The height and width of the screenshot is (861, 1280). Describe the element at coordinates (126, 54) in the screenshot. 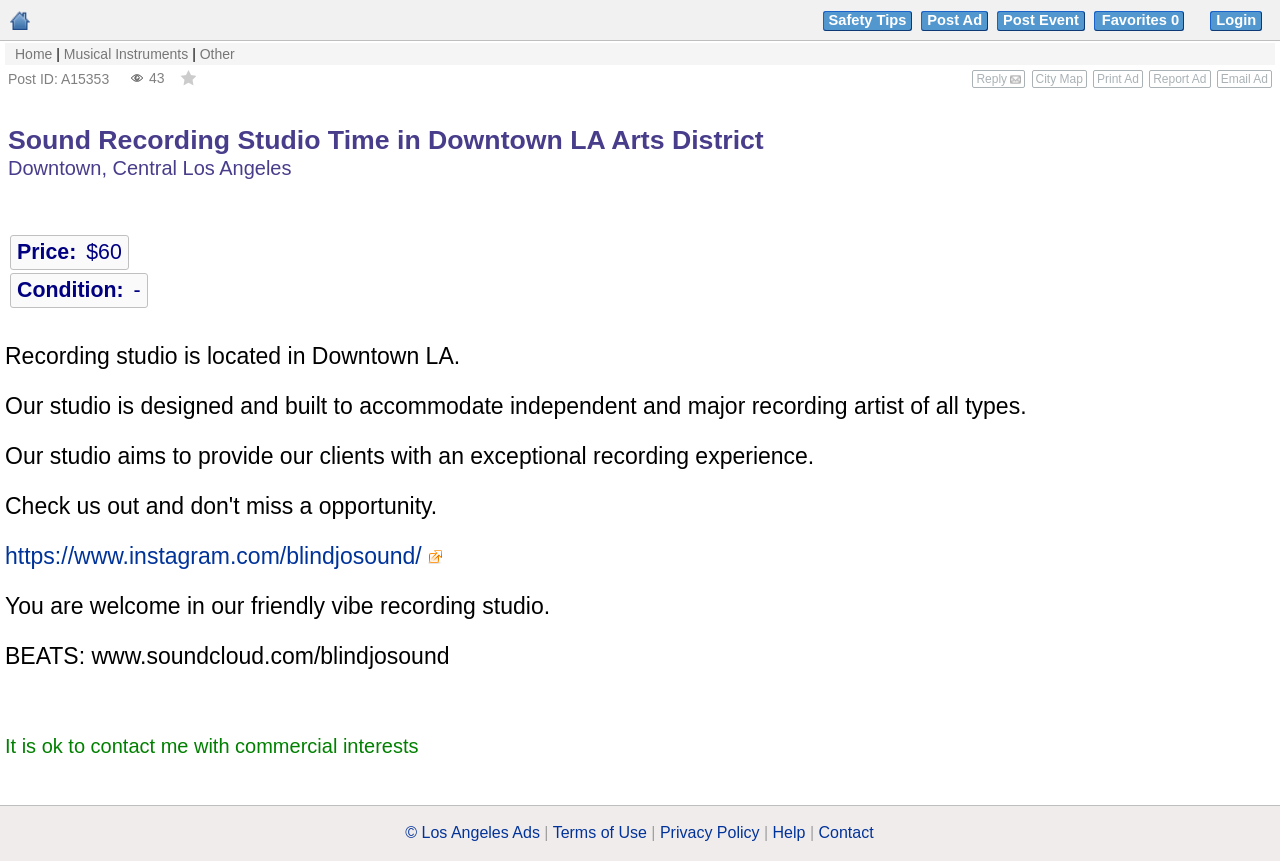

I see `Musical Instruments` at that location.